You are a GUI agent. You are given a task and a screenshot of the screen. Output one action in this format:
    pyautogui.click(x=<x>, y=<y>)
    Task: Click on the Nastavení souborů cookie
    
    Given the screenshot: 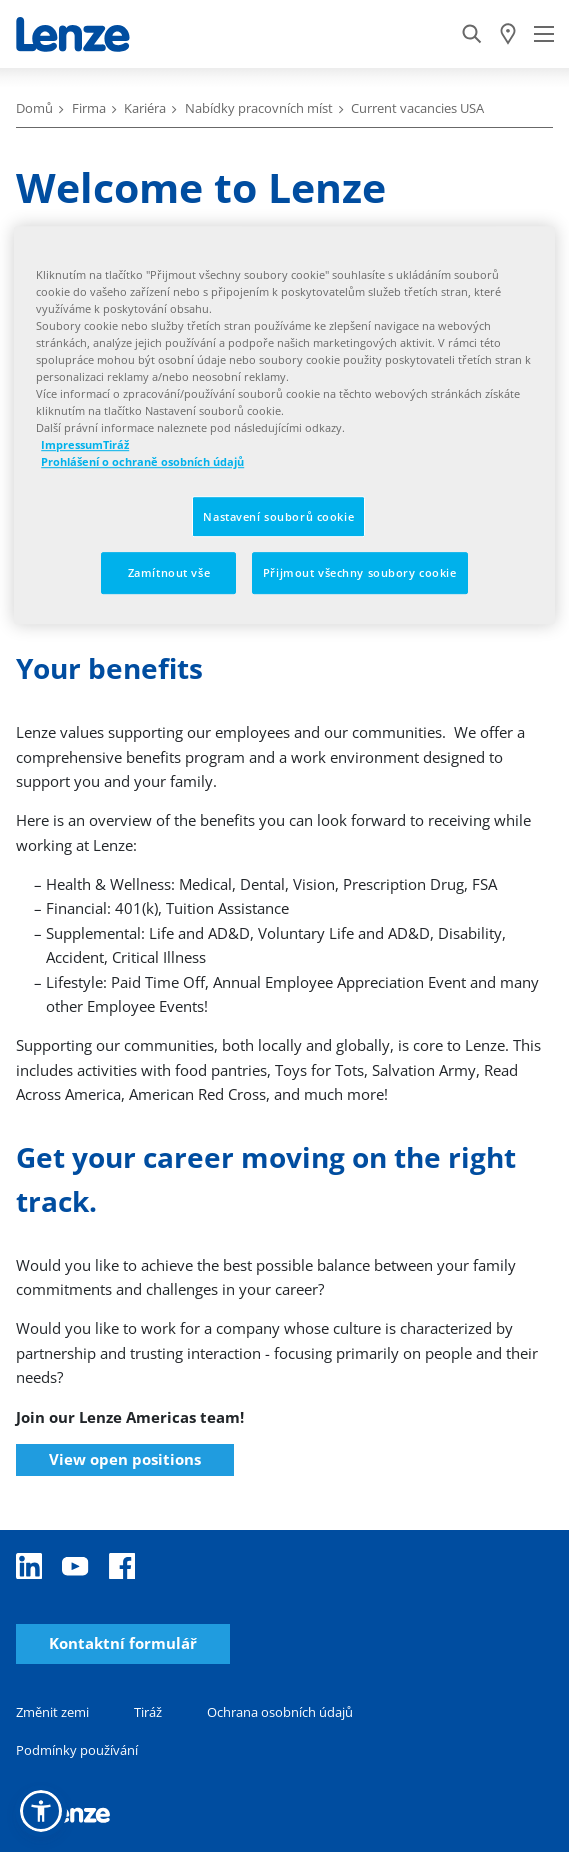 What is the action you would take?
    pyautogui.click(x=278, y=516)
    